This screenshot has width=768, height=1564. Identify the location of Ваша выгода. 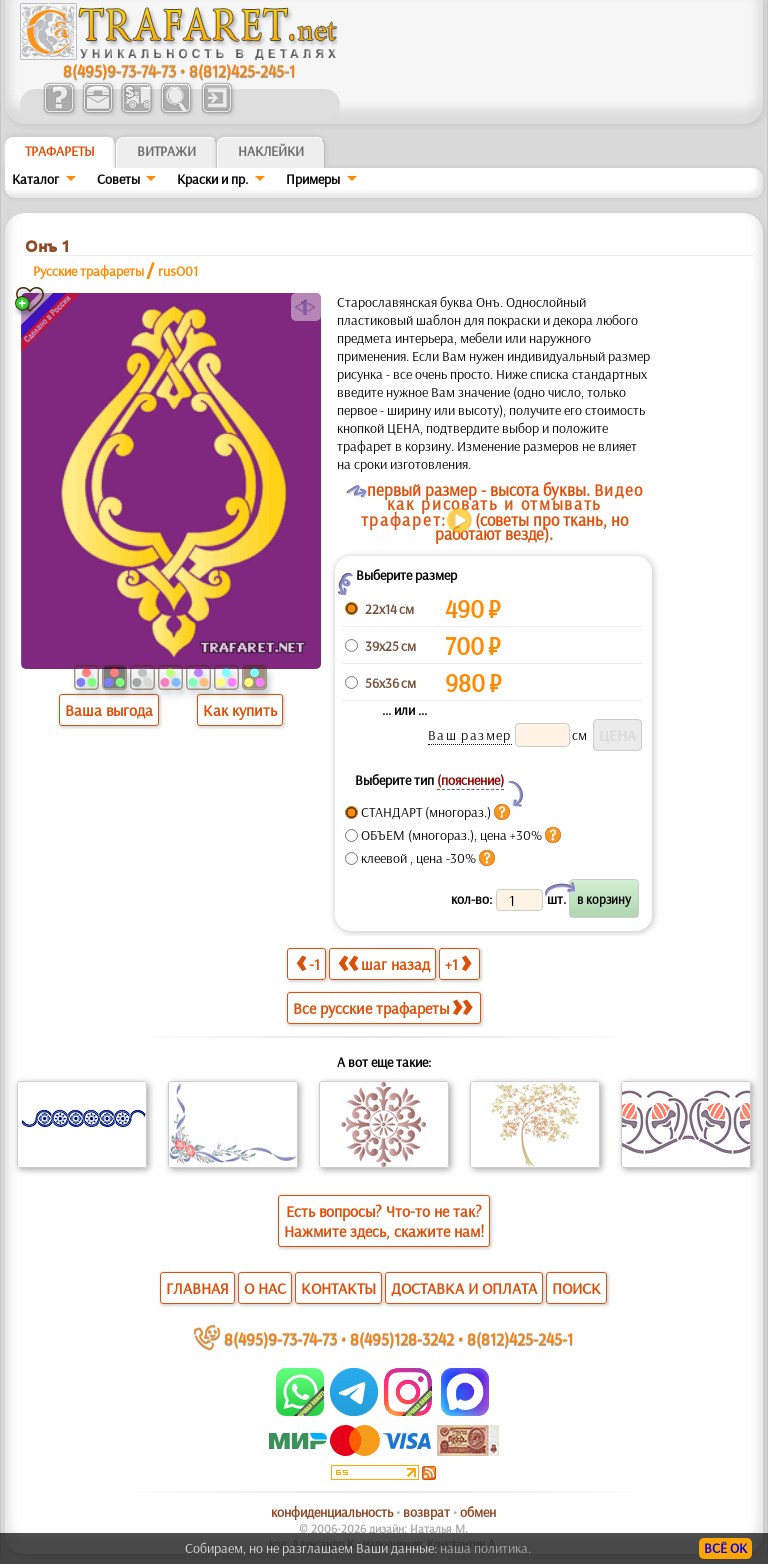
(109, 710).